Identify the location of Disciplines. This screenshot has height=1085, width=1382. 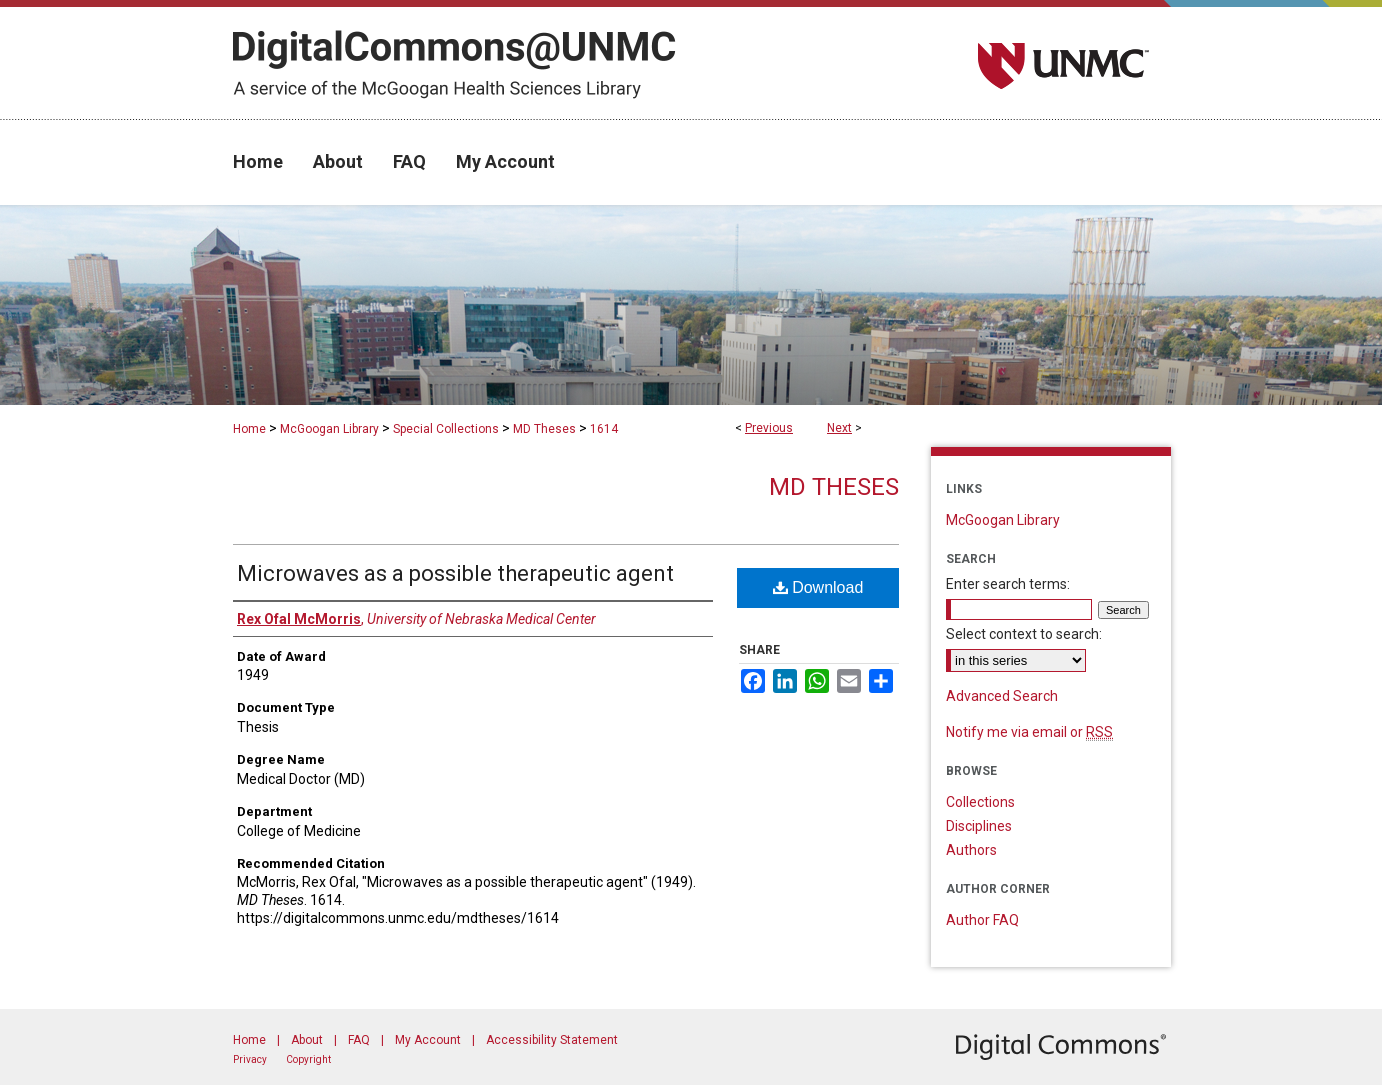
(979, 826).